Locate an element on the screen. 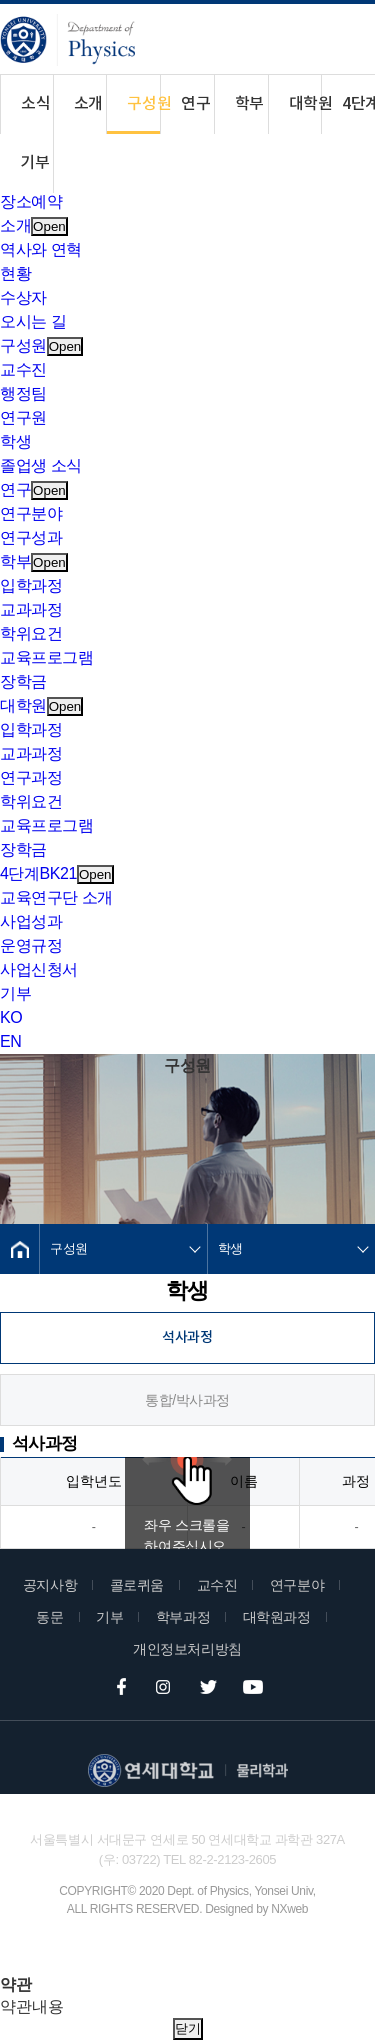 The width and height of the screenshot is (375, 2040). 교수진 is located at coordinates (23, 369).